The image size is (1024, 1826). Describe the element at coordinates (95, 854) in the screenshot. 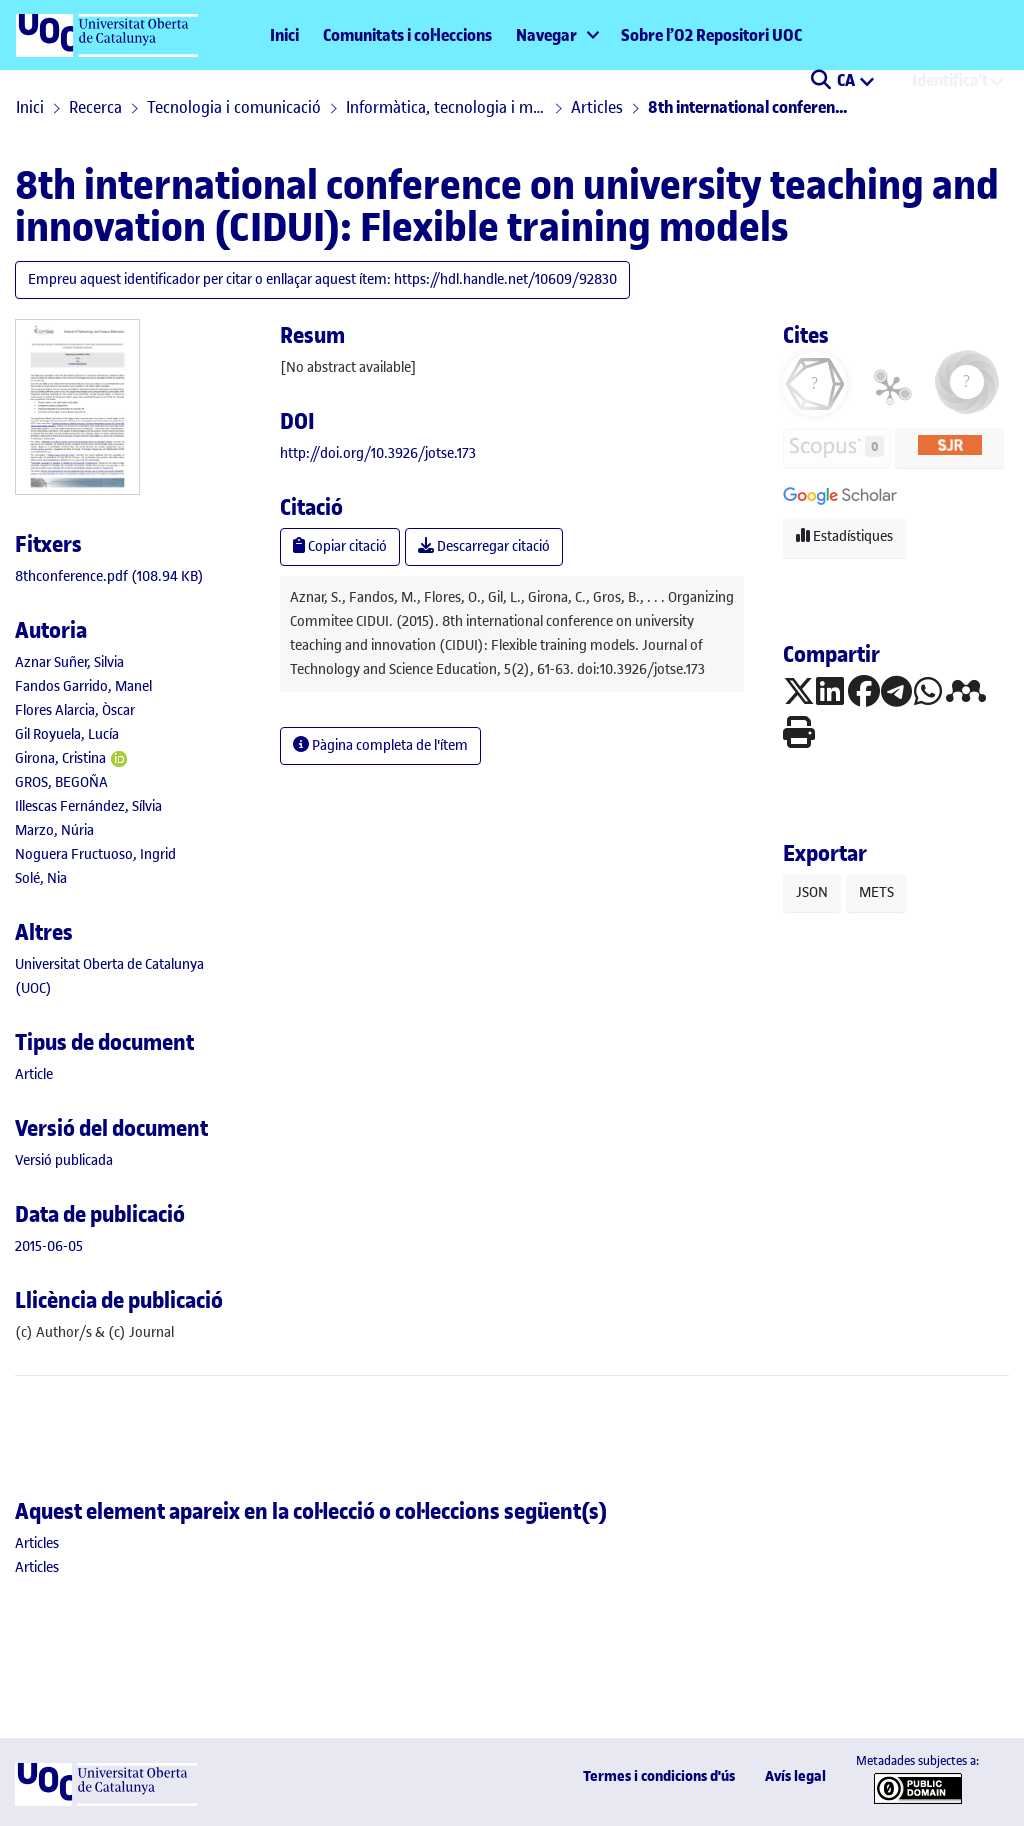

I see `Noguera Fructuoso, Ingrid [link]` at that location.